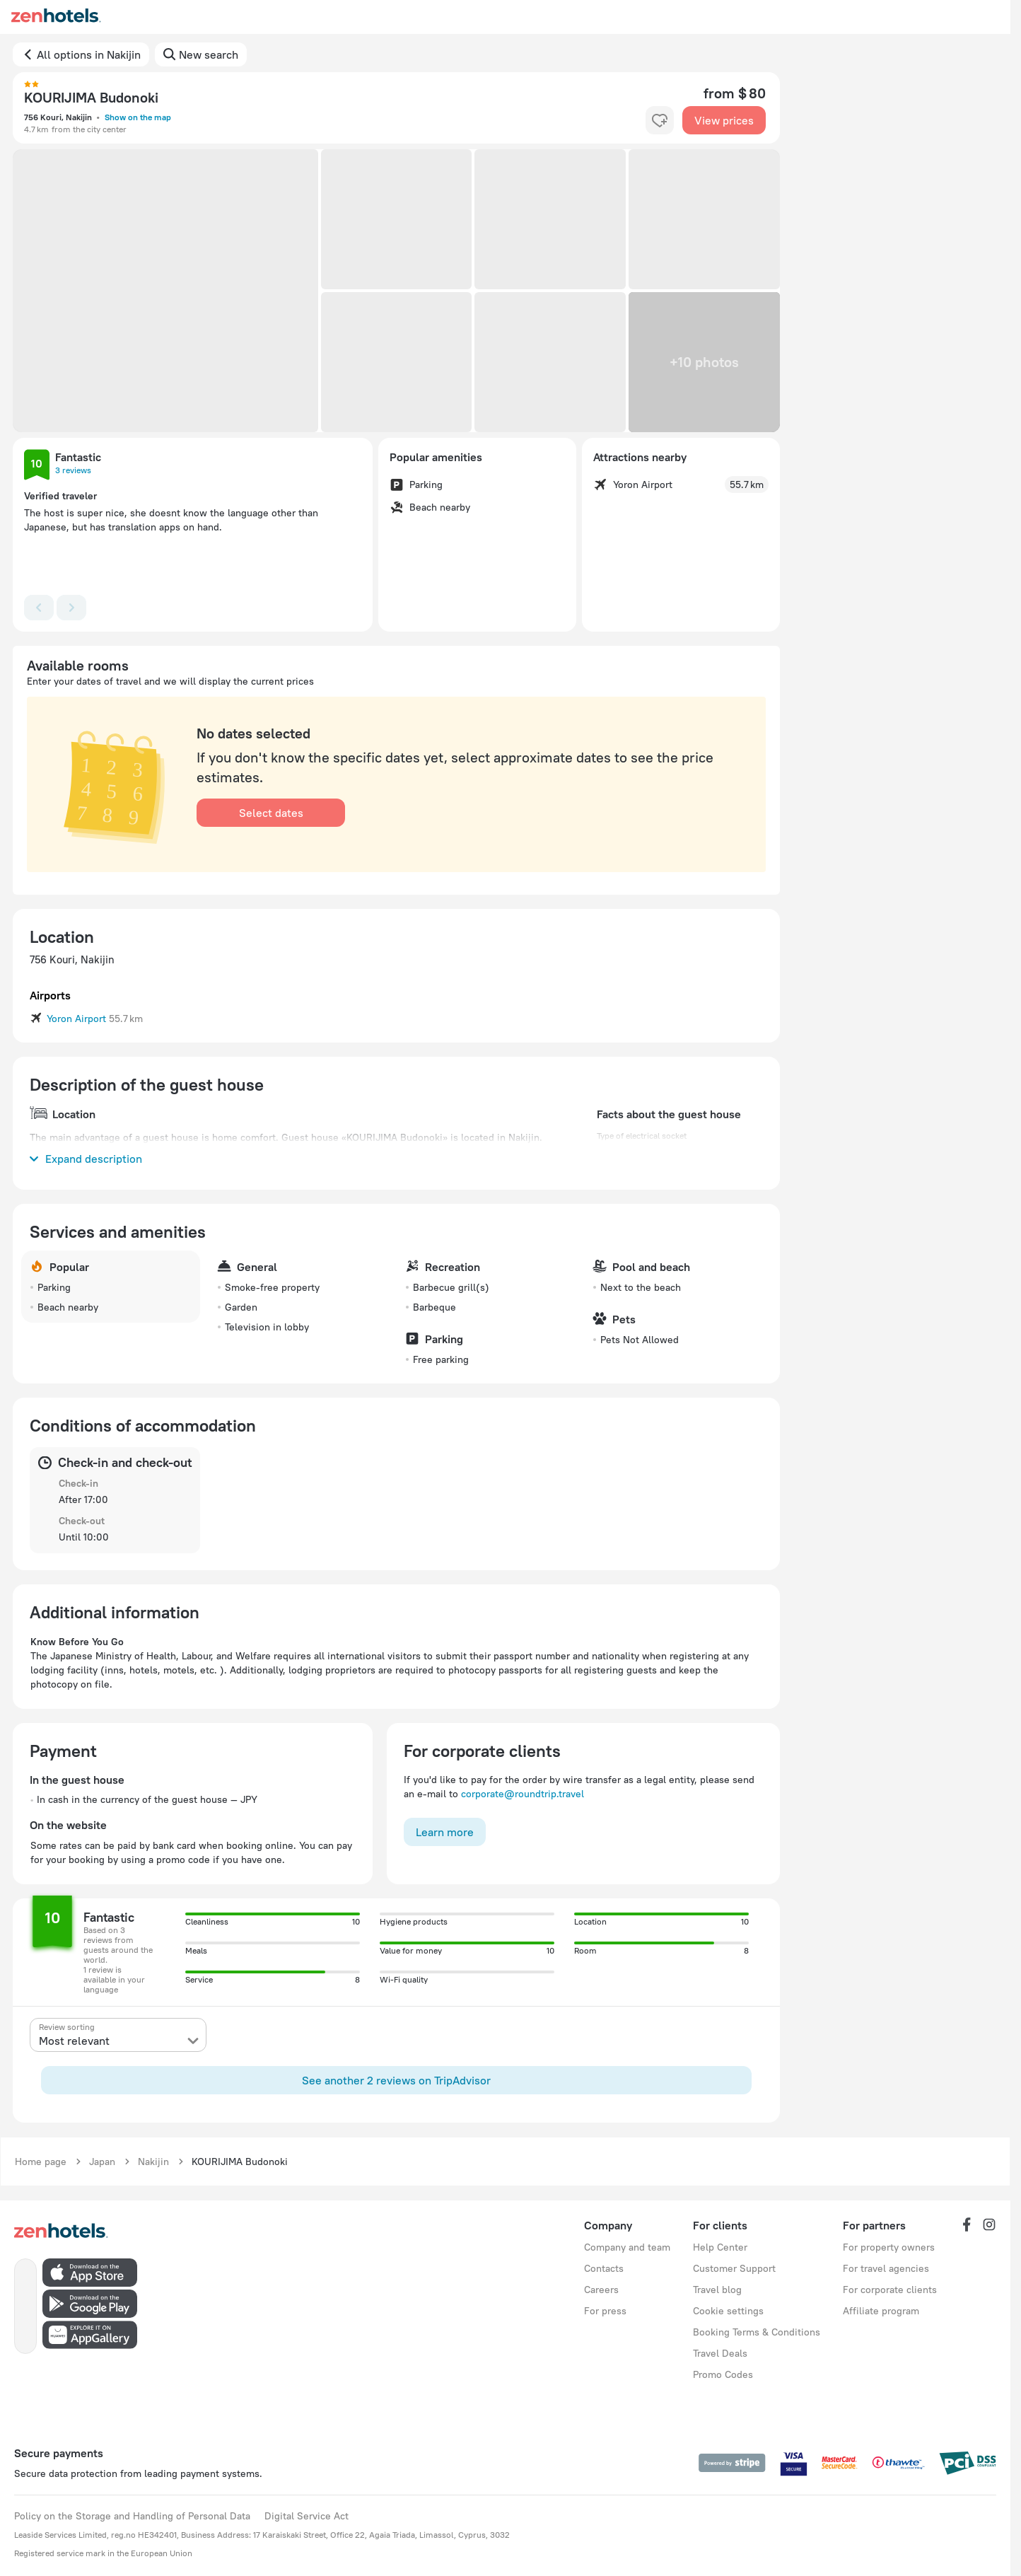 The height and width of the screenshot is (2576, 1021). I want to click on Japan, so click(102, 2161).